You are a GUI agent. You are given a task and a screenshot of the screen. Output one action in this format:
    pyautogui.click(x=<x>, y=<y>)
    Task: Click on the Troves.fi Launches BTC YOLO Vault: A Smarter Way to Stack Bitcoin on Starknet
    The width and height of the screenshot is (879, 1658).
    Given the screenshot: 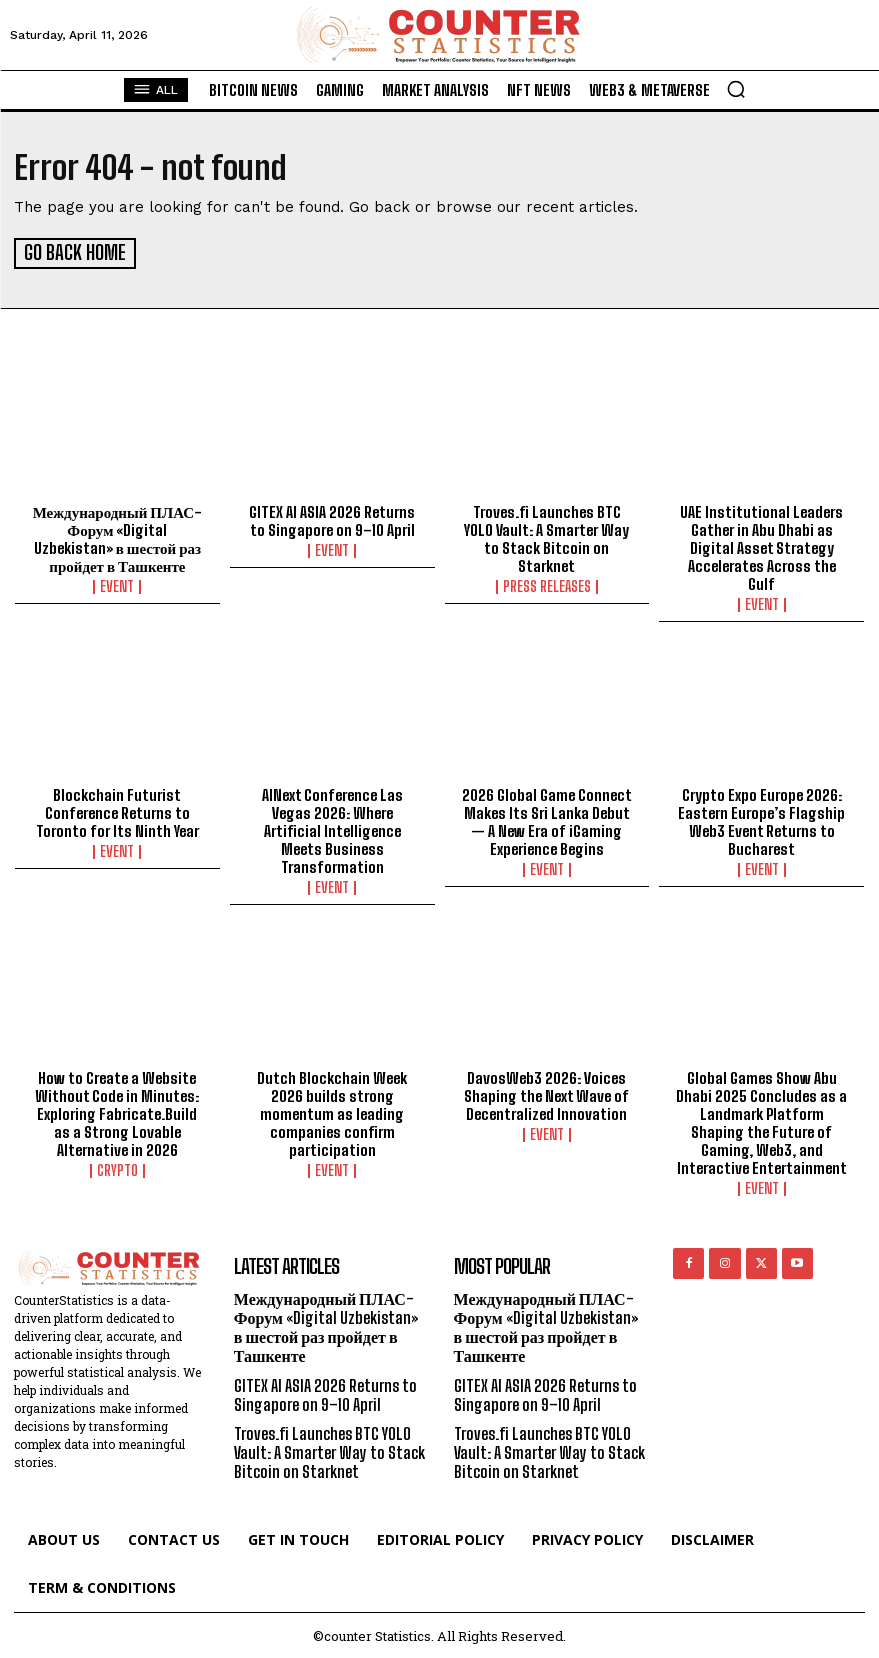 What is the action you would take?
    pyautogui.click(x=546, y=537)
    